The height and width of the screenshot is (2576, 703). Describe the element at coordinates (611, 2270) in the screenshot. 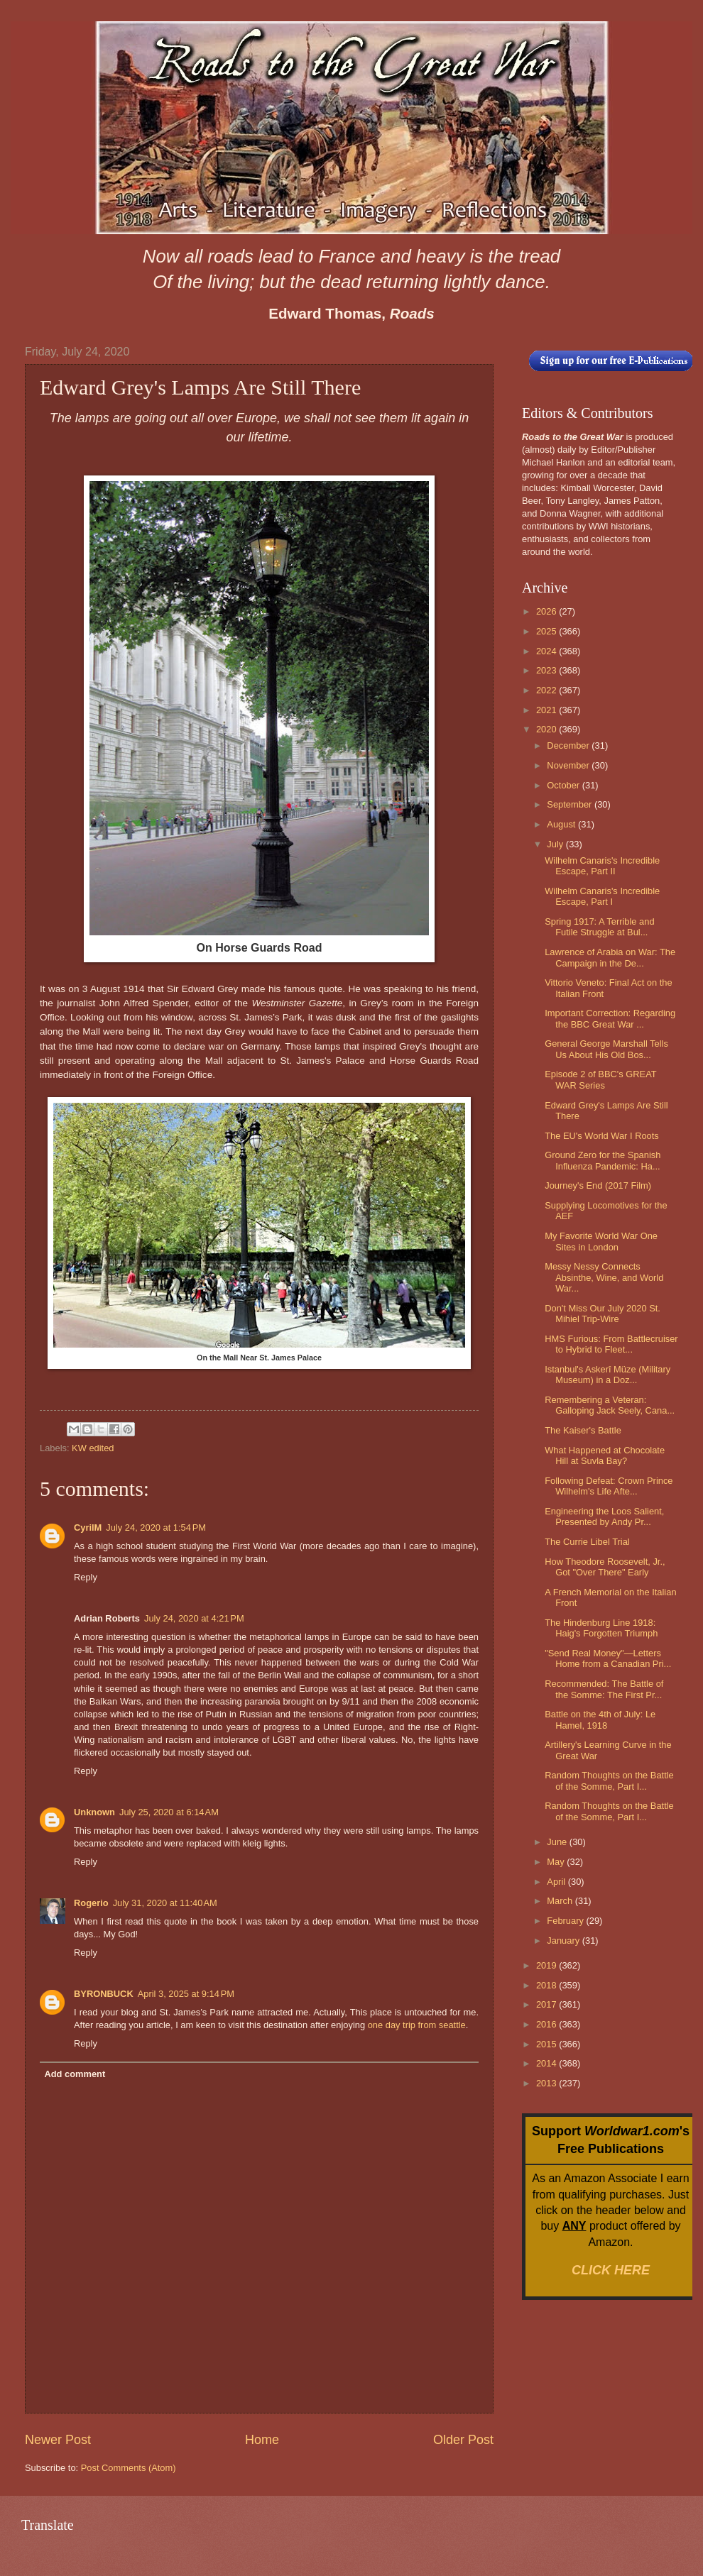

I see `CLICK HERE` at that location.